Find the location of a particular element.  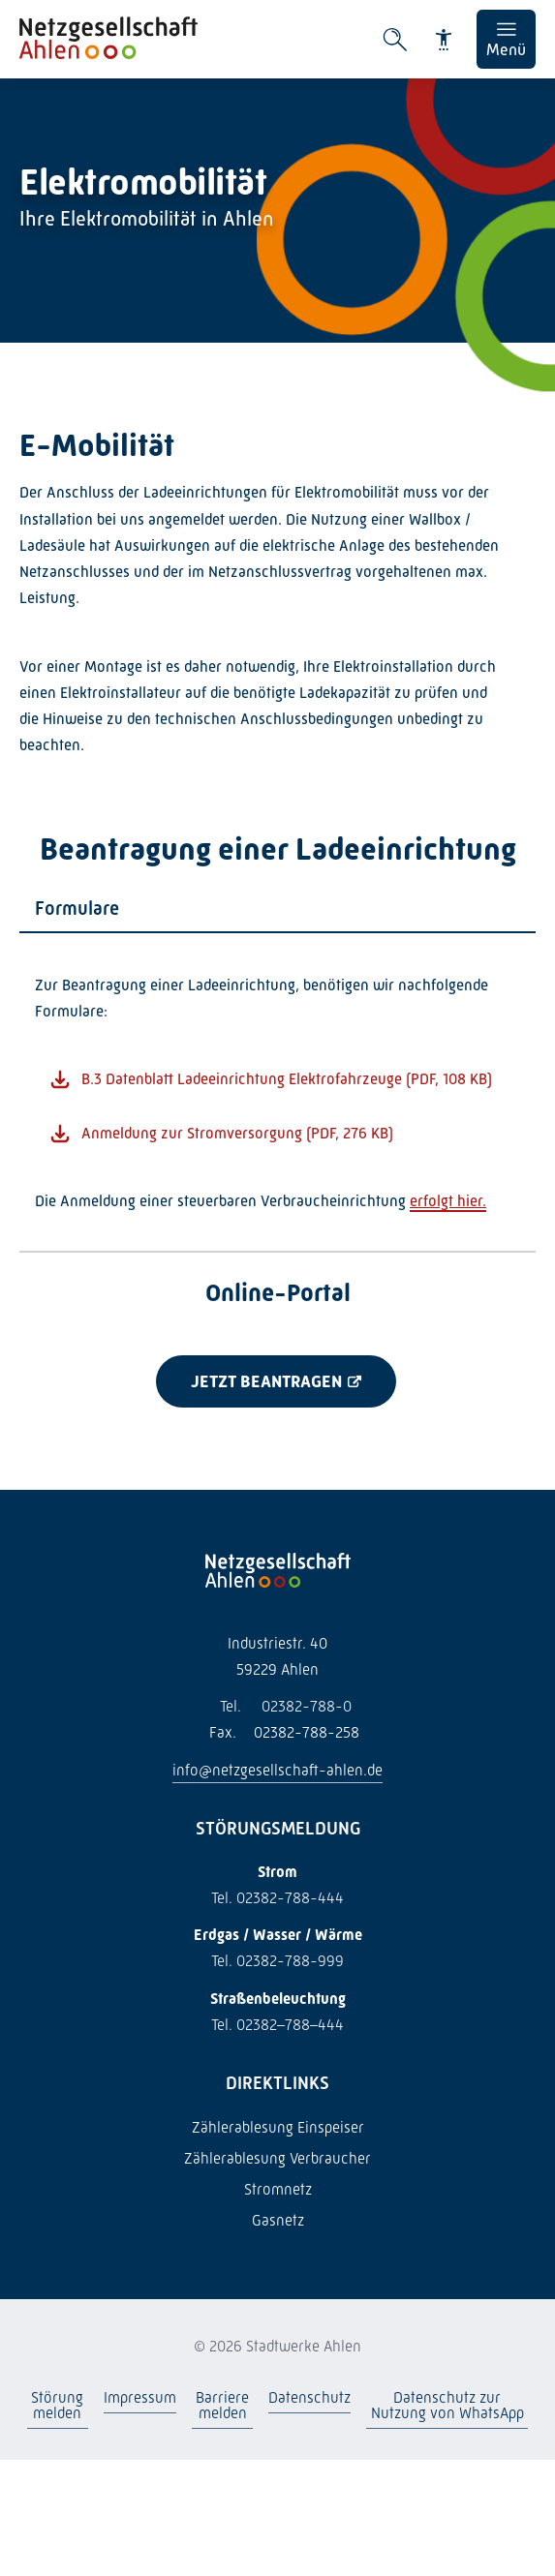

B.3 Datenblatt Ladeeinrichtung Elektrofahrzeuge (PDF, 108 KB) is located at coordinates (286, 1079).